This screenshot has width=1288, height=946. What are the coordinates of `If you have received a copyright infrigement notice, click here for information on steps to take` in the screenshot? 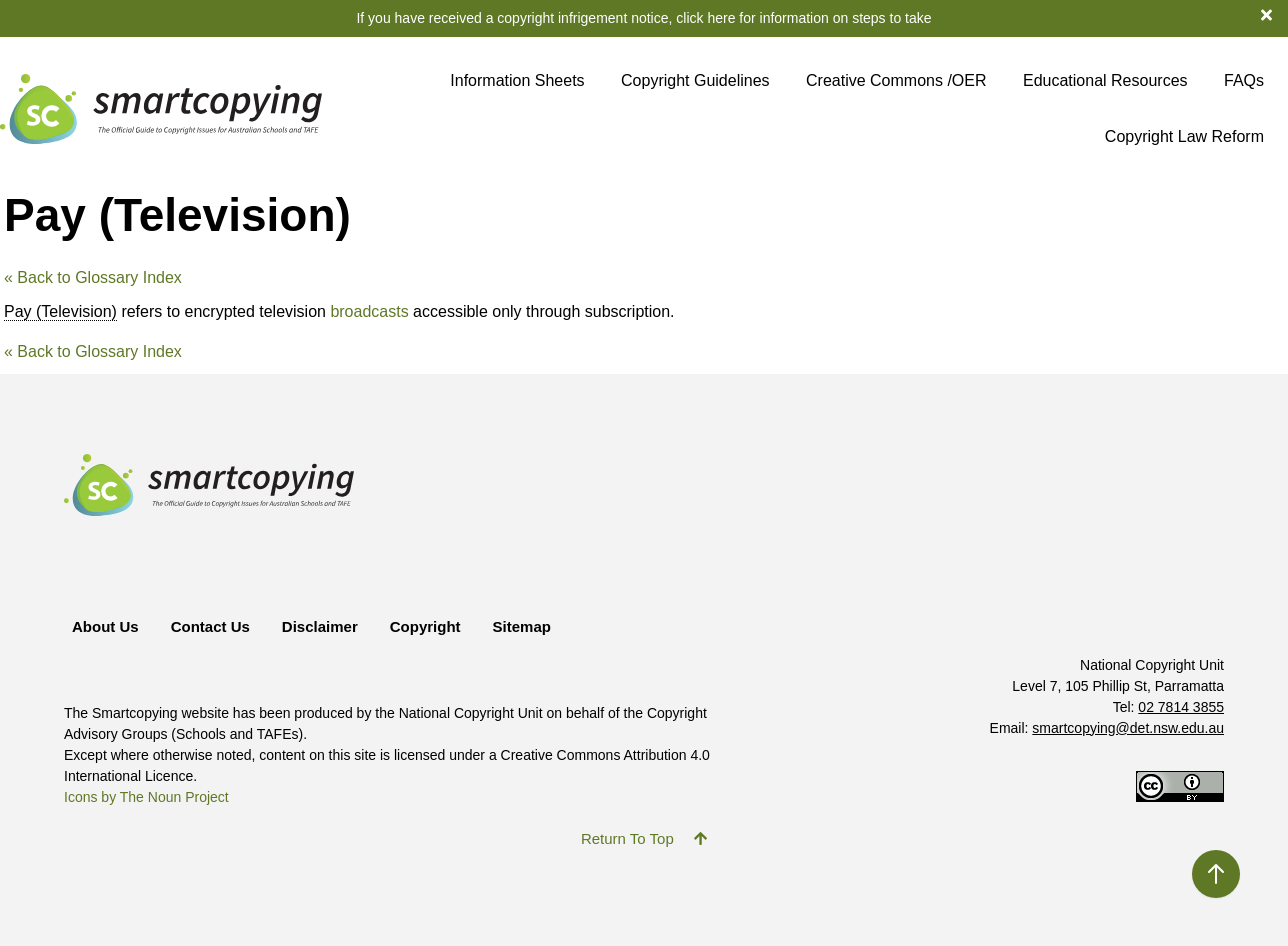 It's located at (643, 18).